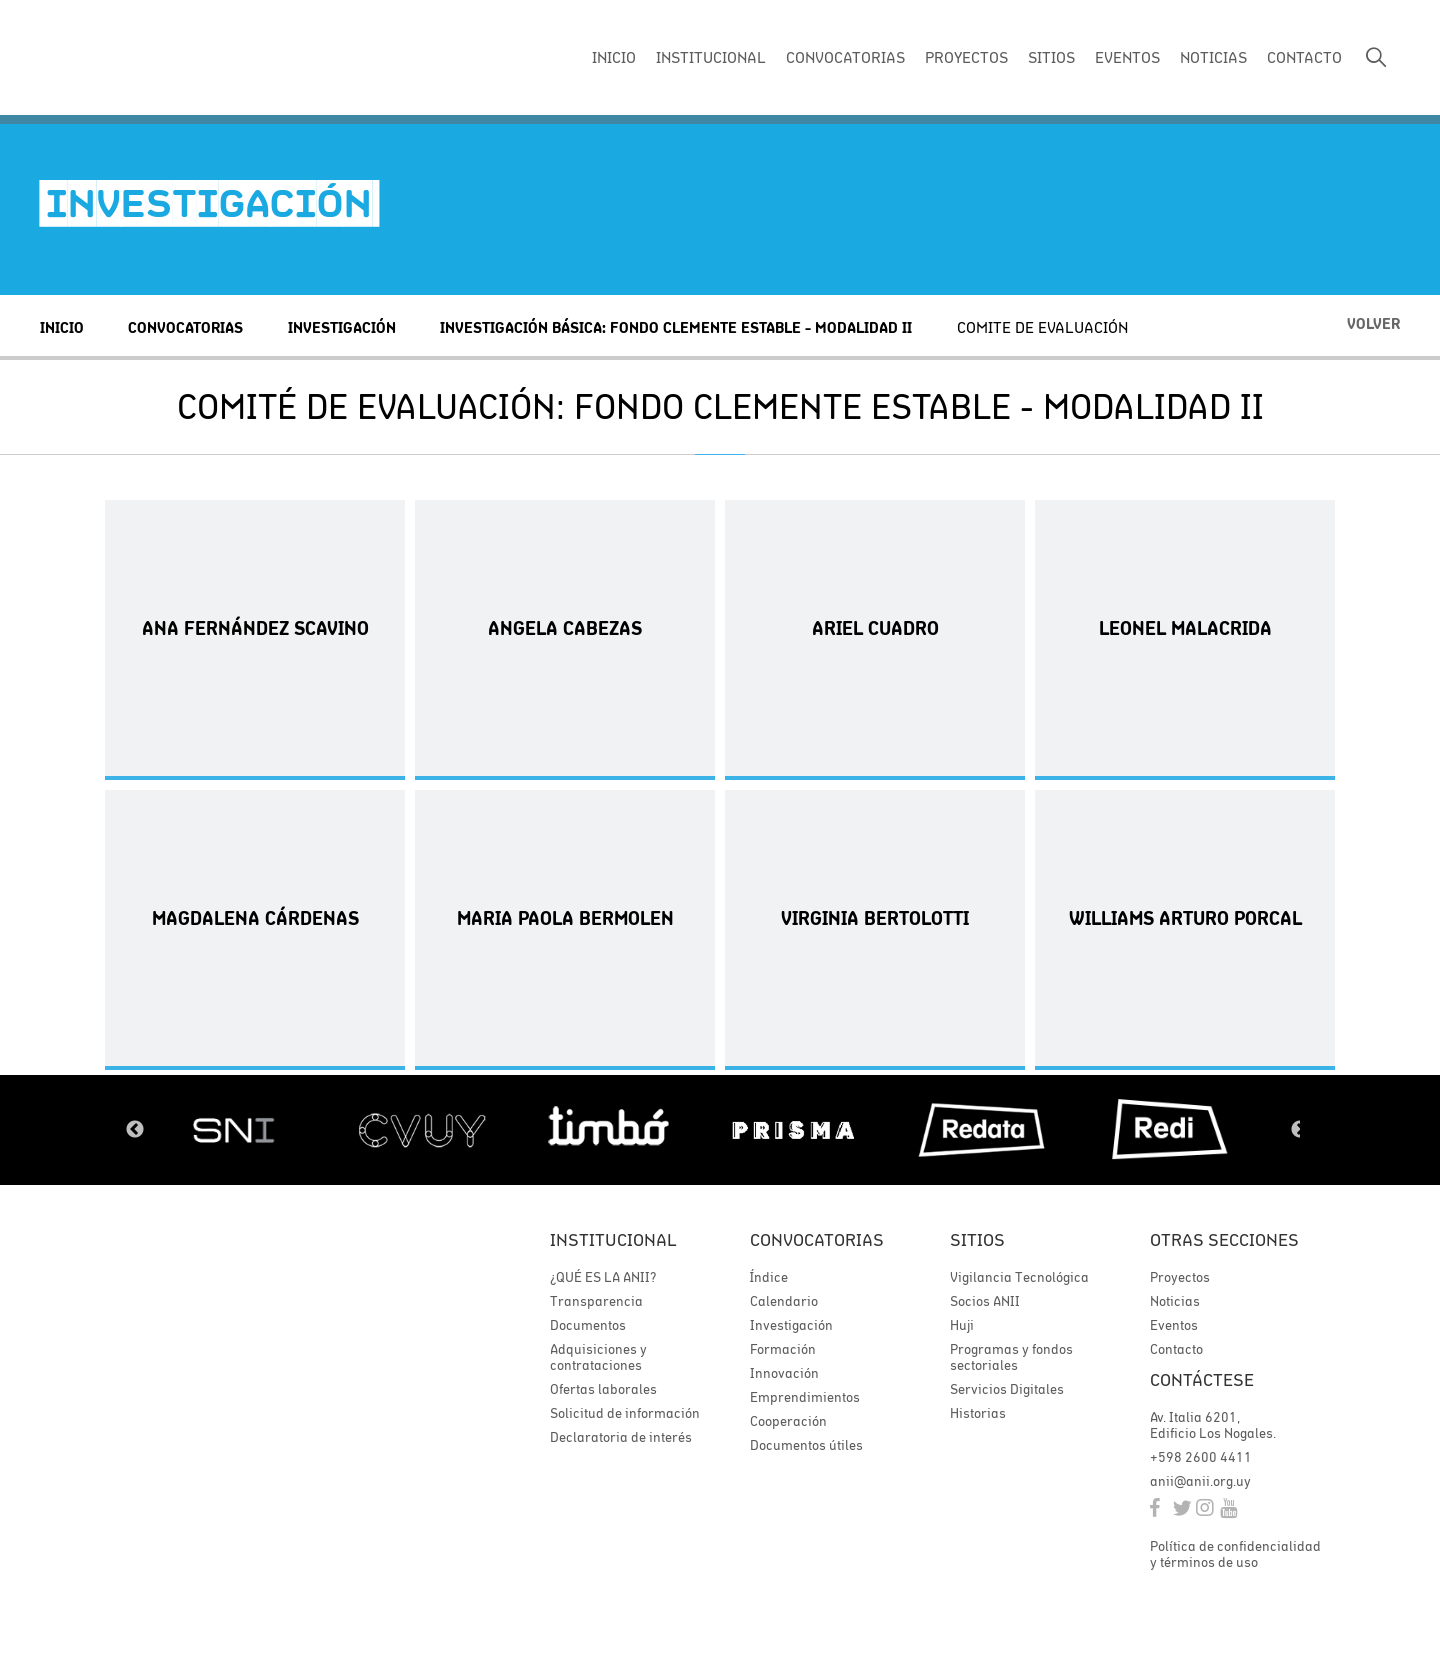 The width and height of the screenshot is (1440, 1658). What do you see at coordinates (175, 58) in the screenshot?
I see `ANII | Agencia Nacional de Investigación e Innovación` at bounding box center [175, 58].